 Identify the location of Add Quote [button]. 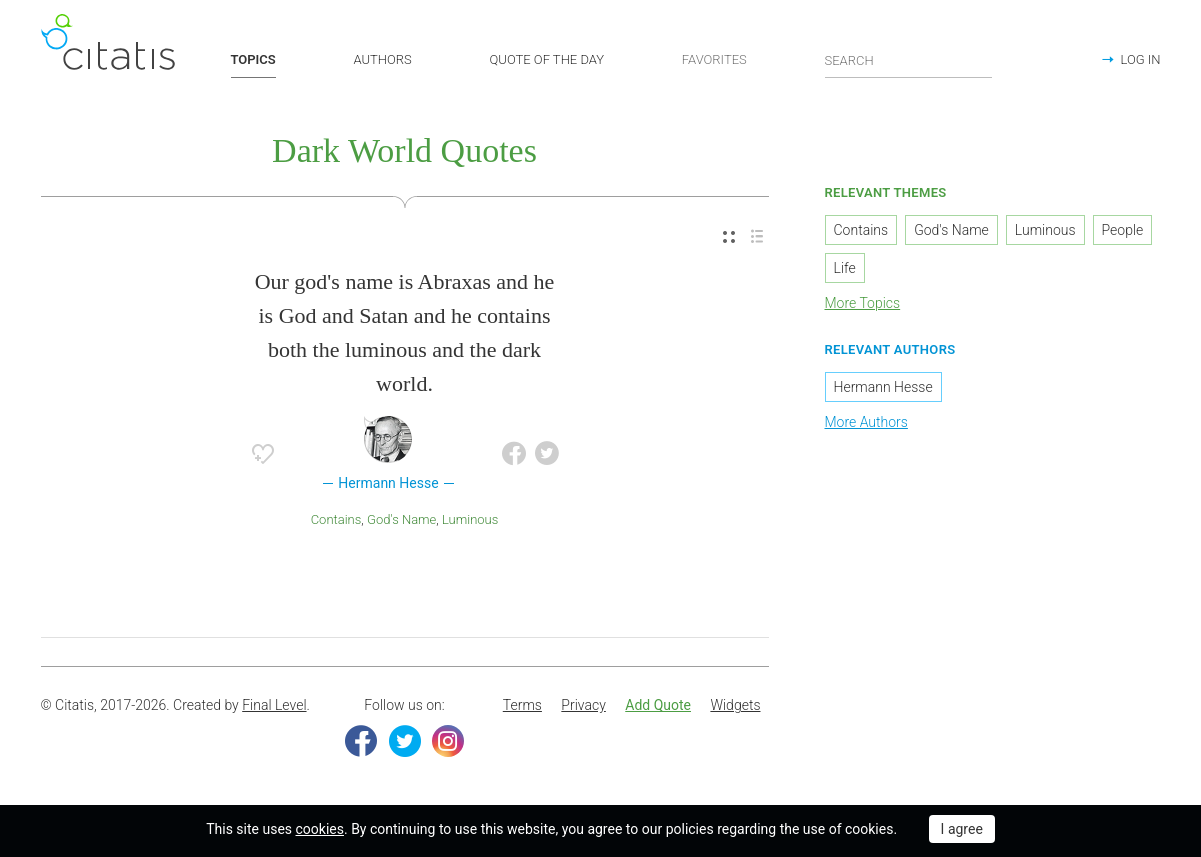
(658, 705).